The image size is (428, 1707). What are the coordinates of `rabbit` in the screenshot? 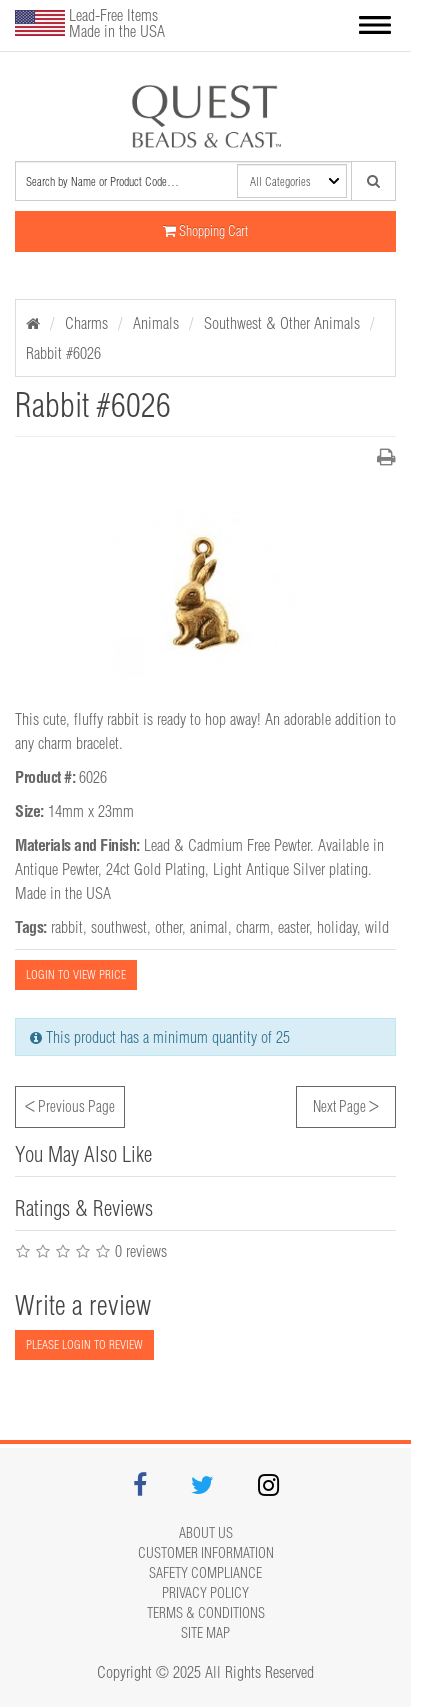 It's located at (67, 927).